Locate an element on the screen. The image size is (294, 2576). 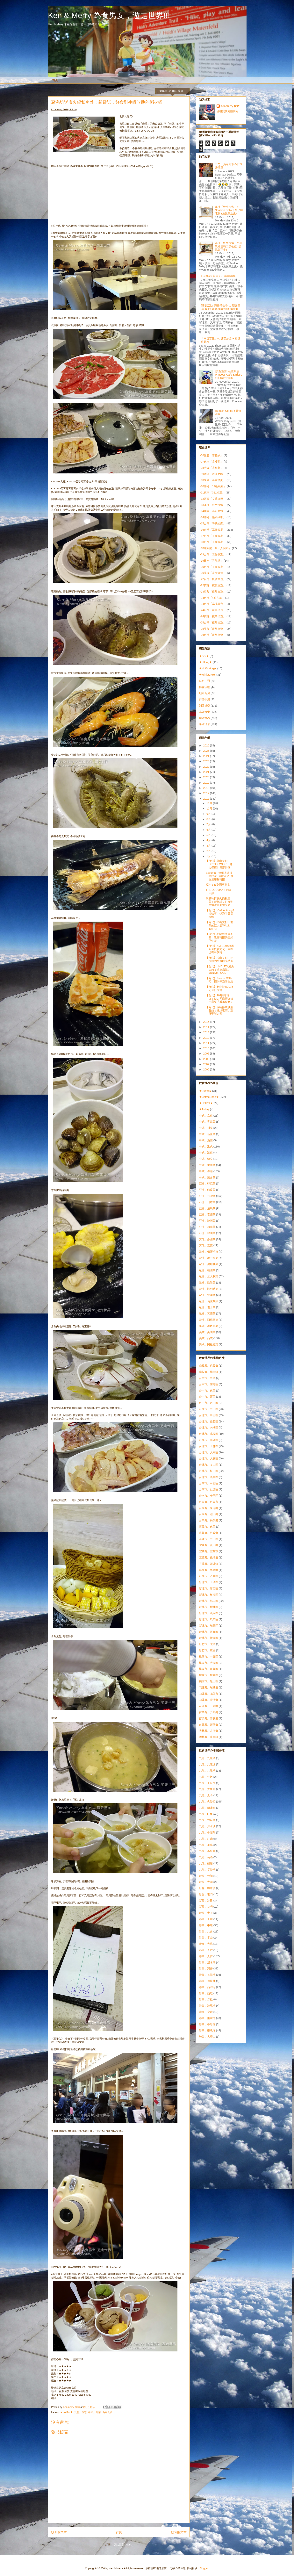
新北市。鶯歌區 is located at coordinates (208, 1637).